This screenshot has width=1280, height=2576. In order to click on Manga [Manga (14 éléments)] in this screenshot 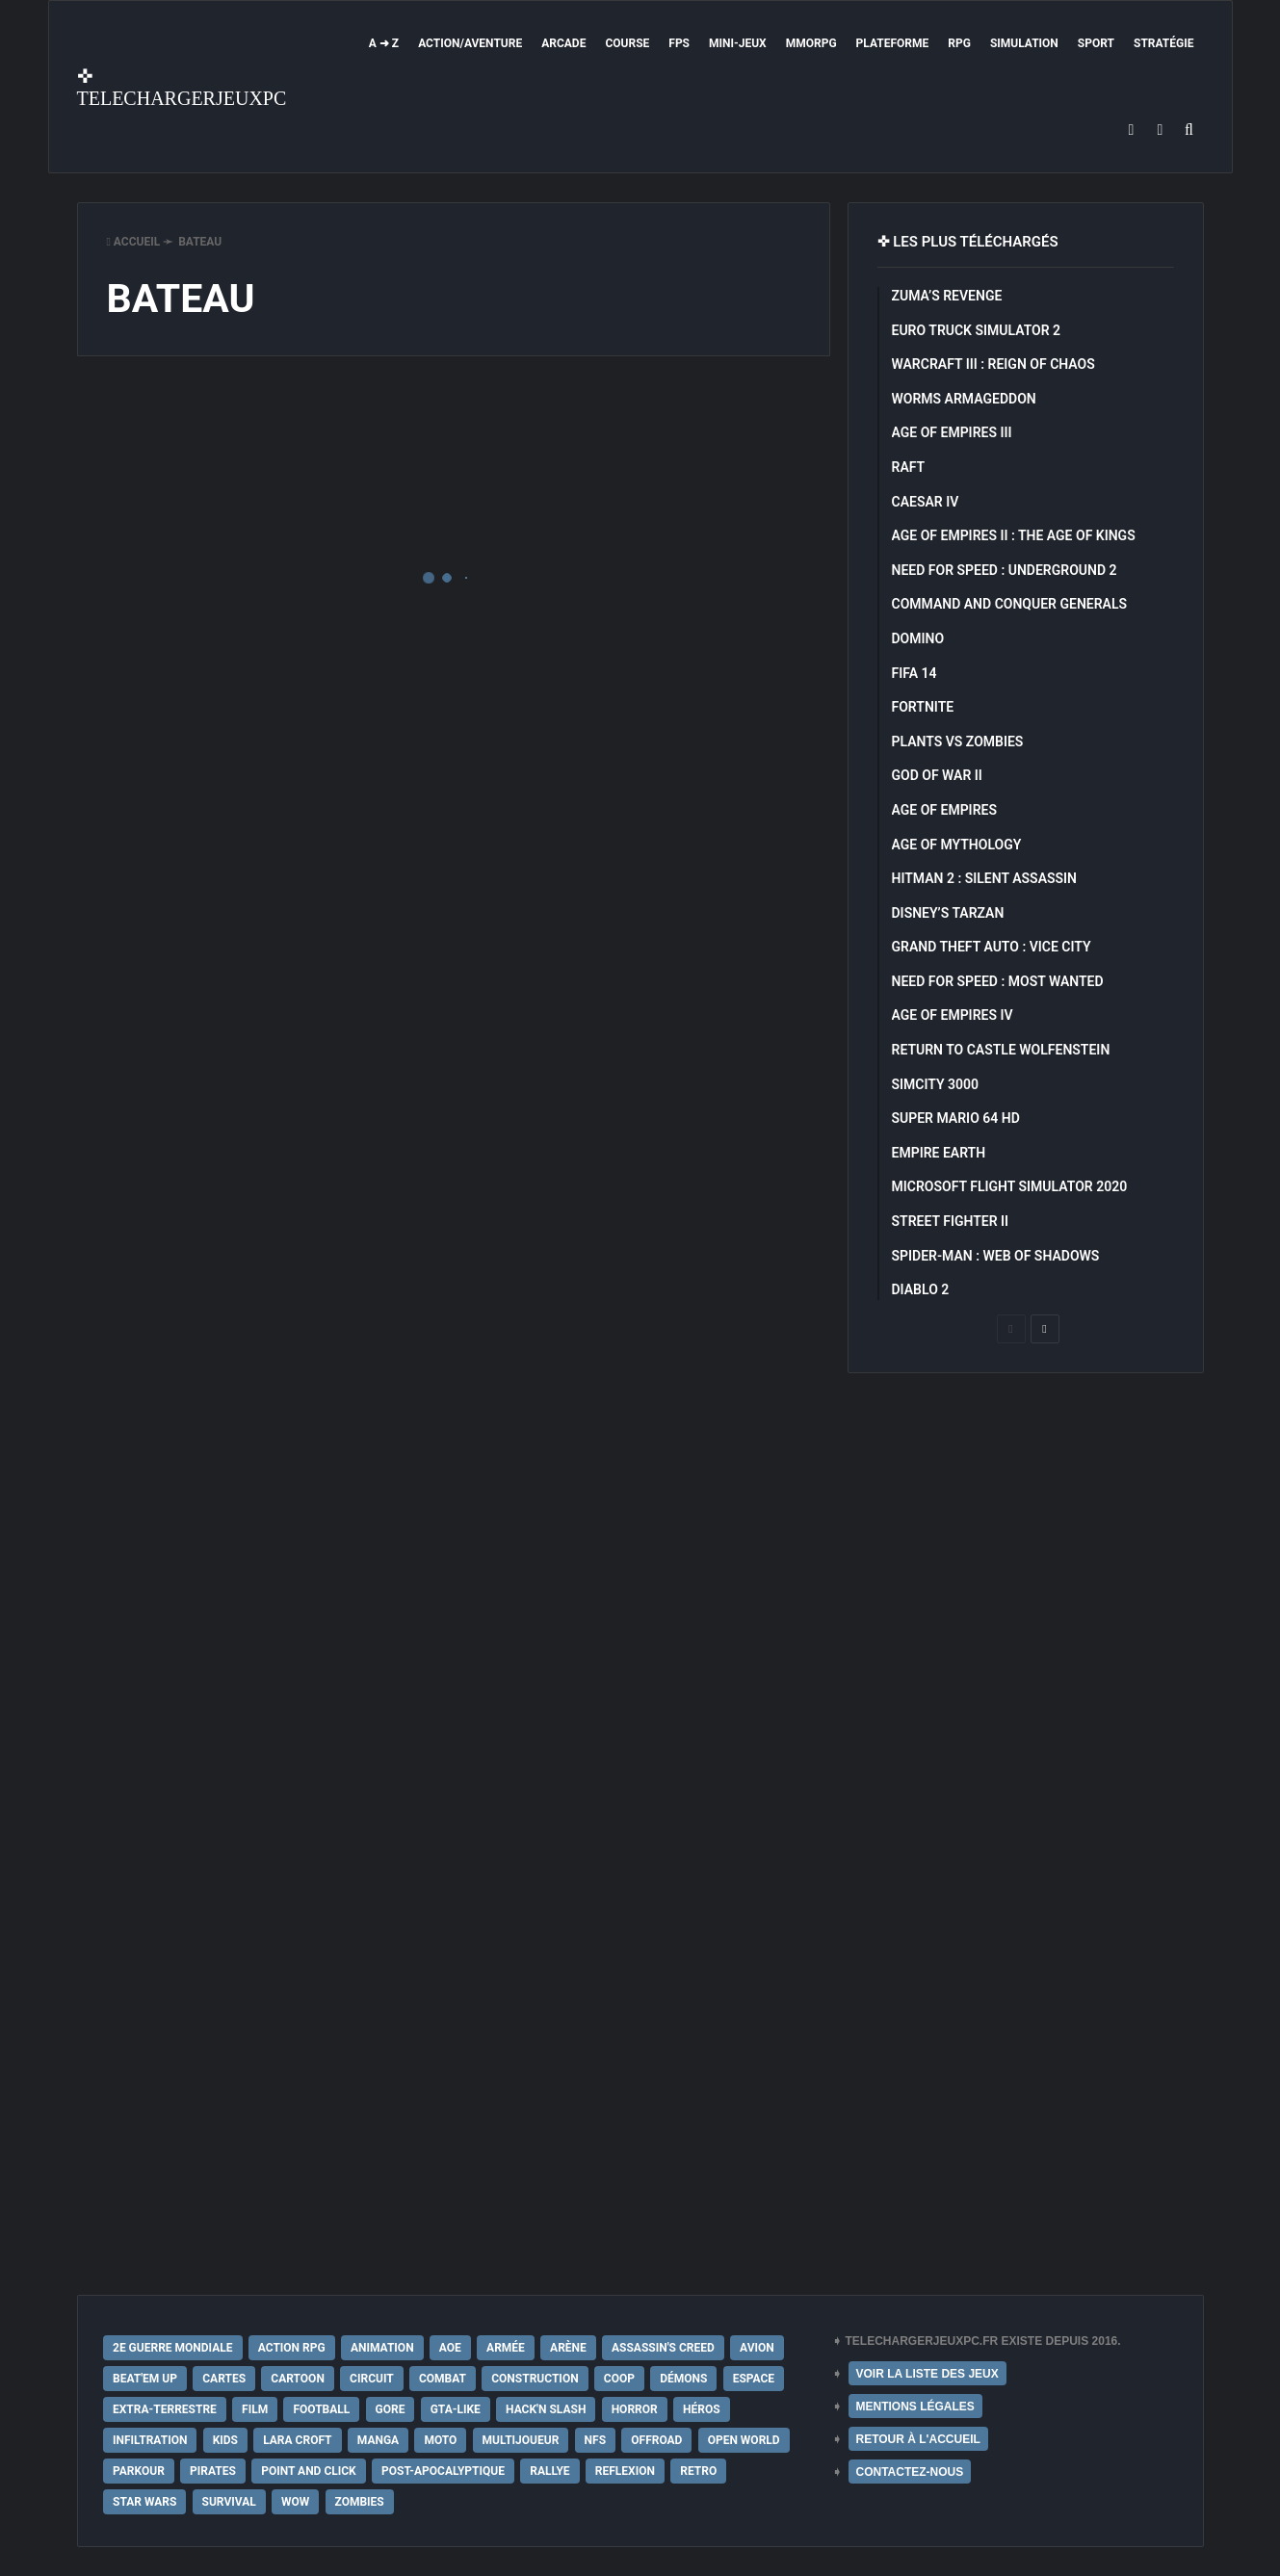, I will do `click(378, 2440)`.